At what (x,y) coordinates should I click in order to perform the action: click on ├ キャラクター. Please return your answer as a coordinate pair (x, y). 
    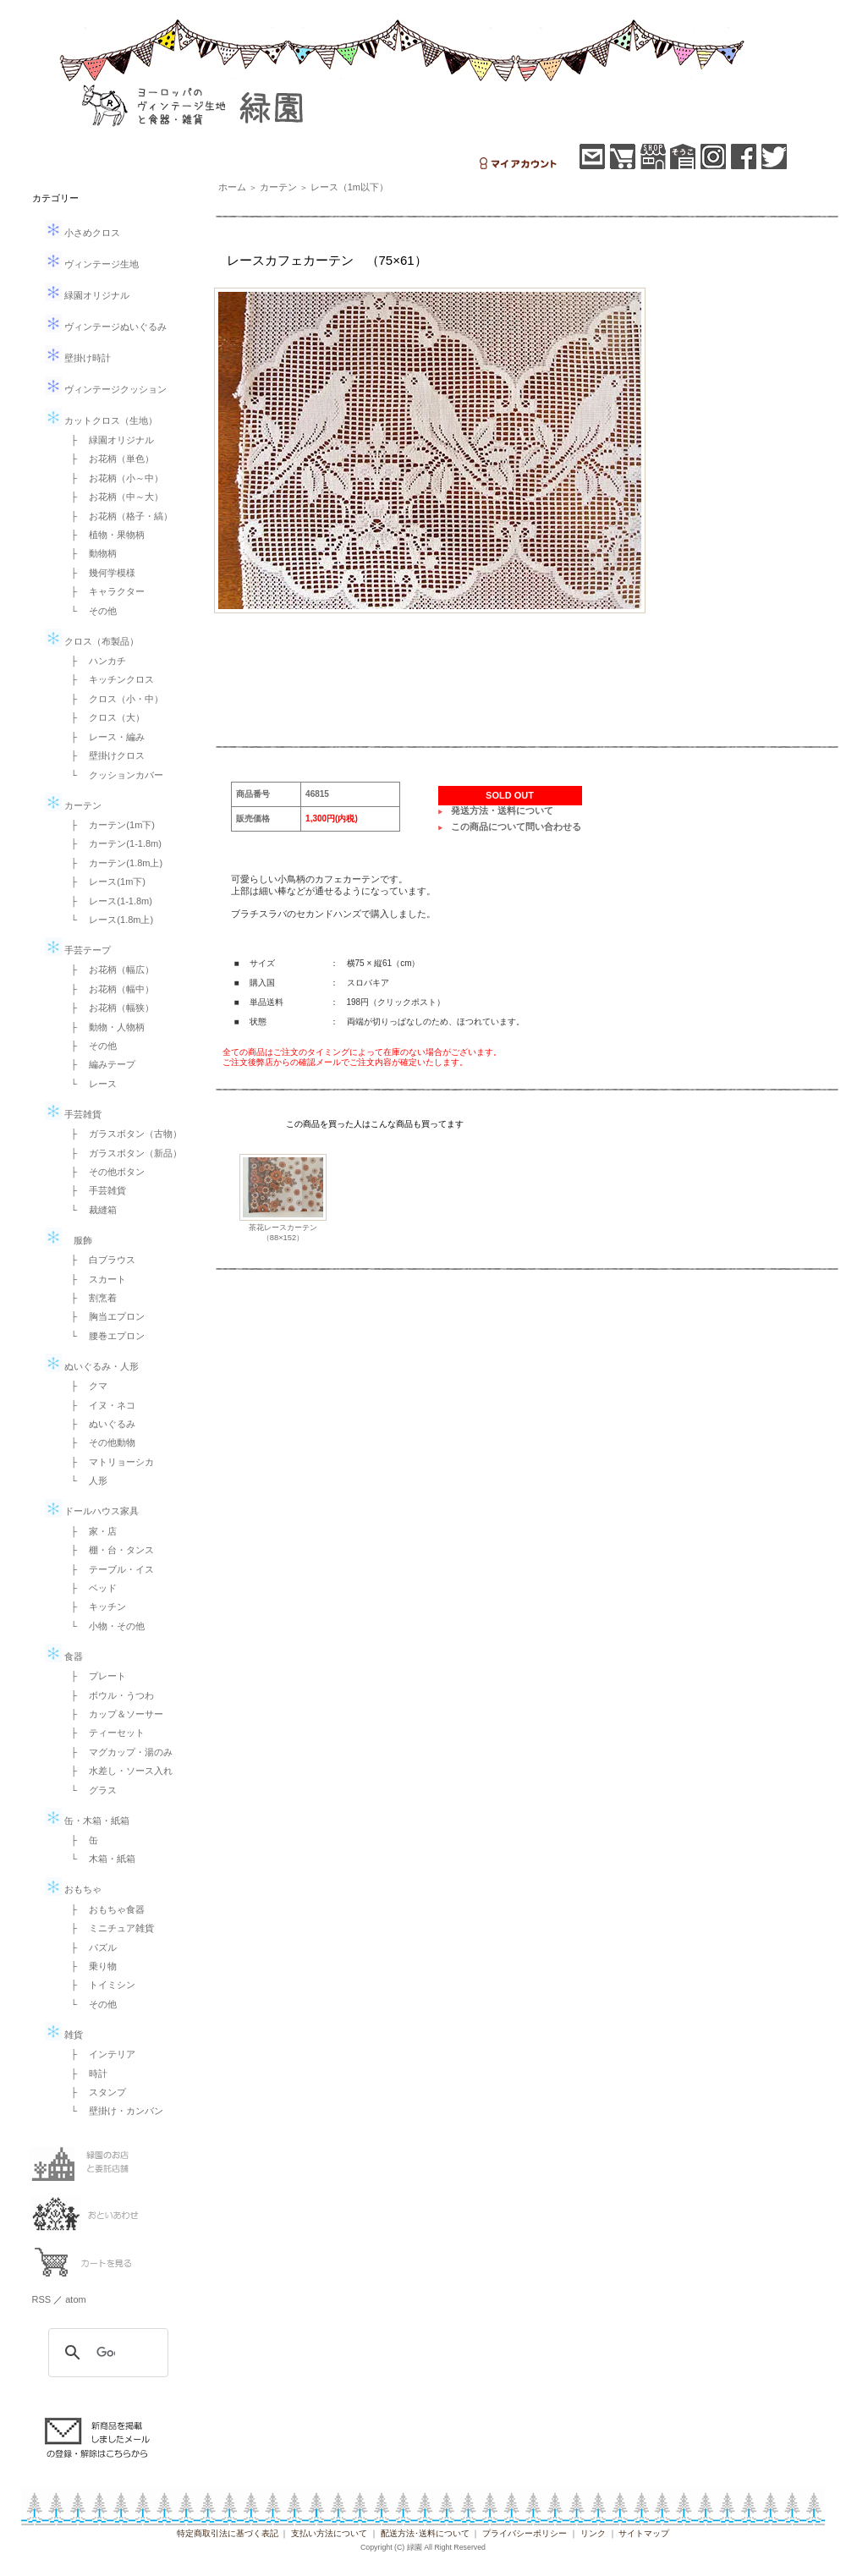
    Looking at the image, I should click on (104, 591).